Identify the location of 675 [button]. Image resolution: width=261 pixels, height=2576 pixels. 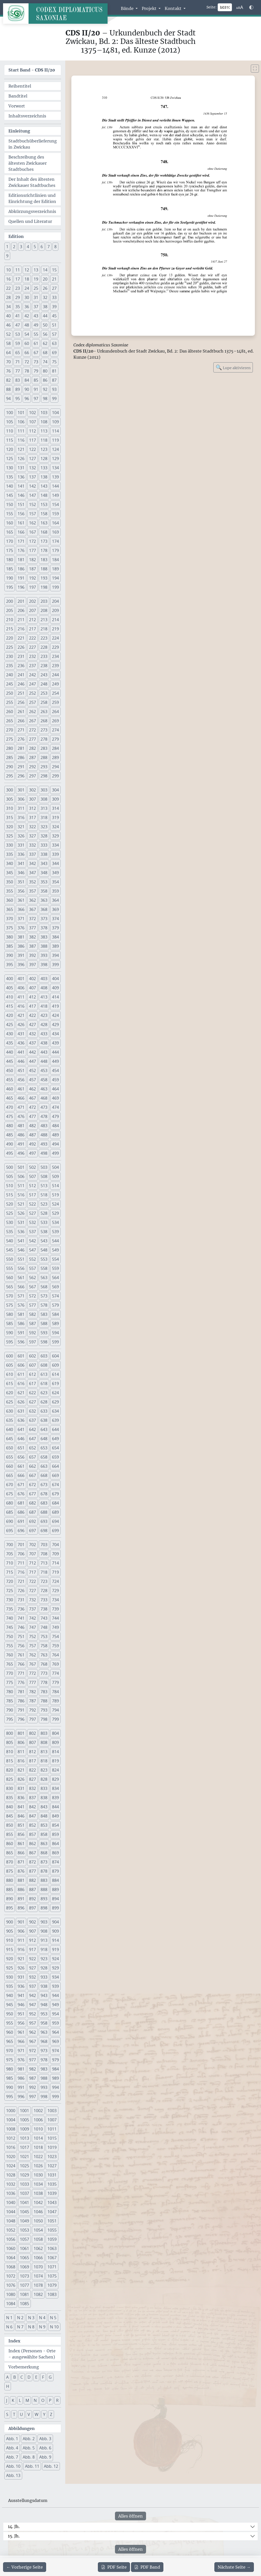
(9, 1494).